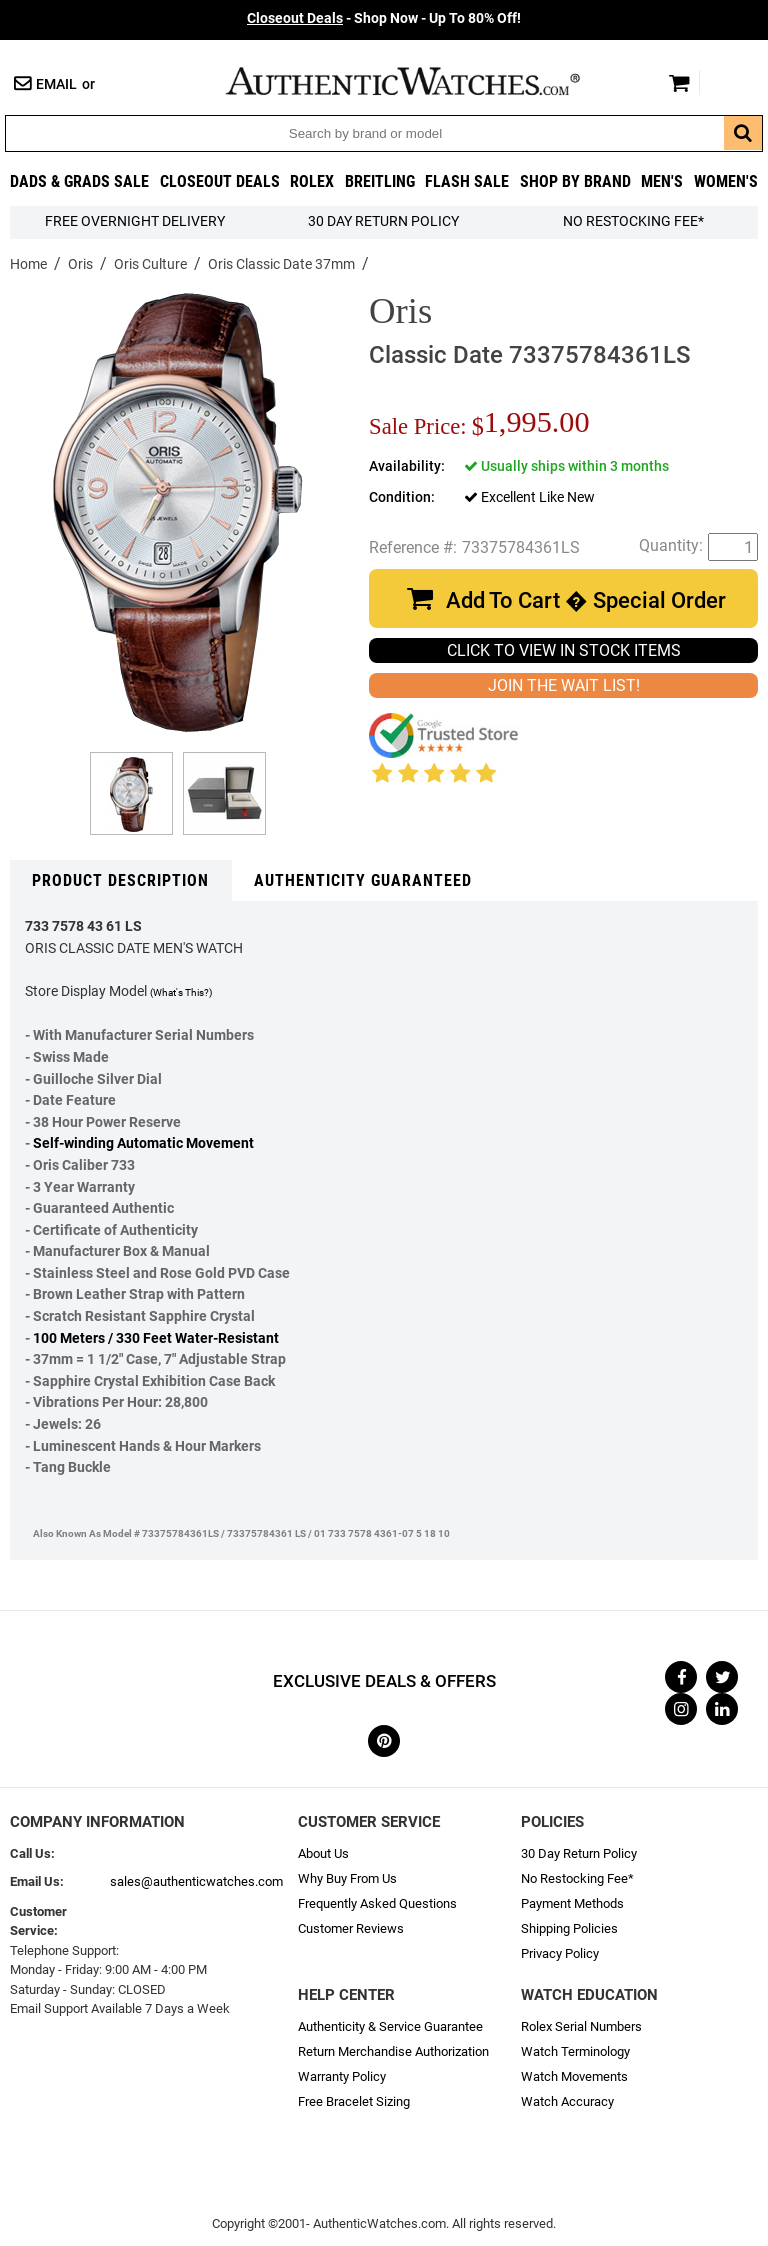  What do you see at coordinates (572, 1903) in the screenshot?
I see `Payment Methods` at bounding box center [572, 1903].